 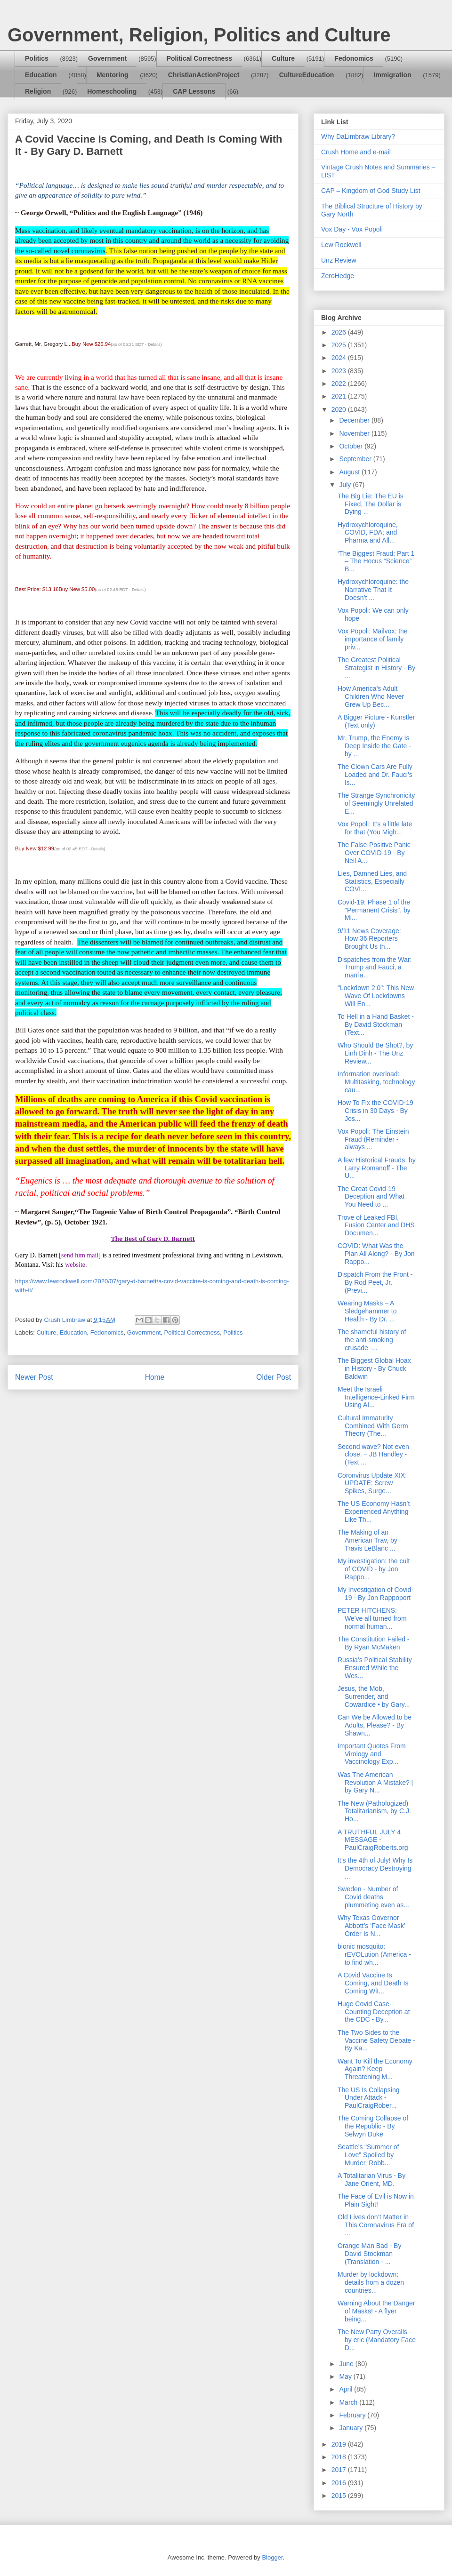 I want to click on Why Texas Governor Abbott’s ‘Face Mask’ Order Is N..., so click(x=371, y=1925).